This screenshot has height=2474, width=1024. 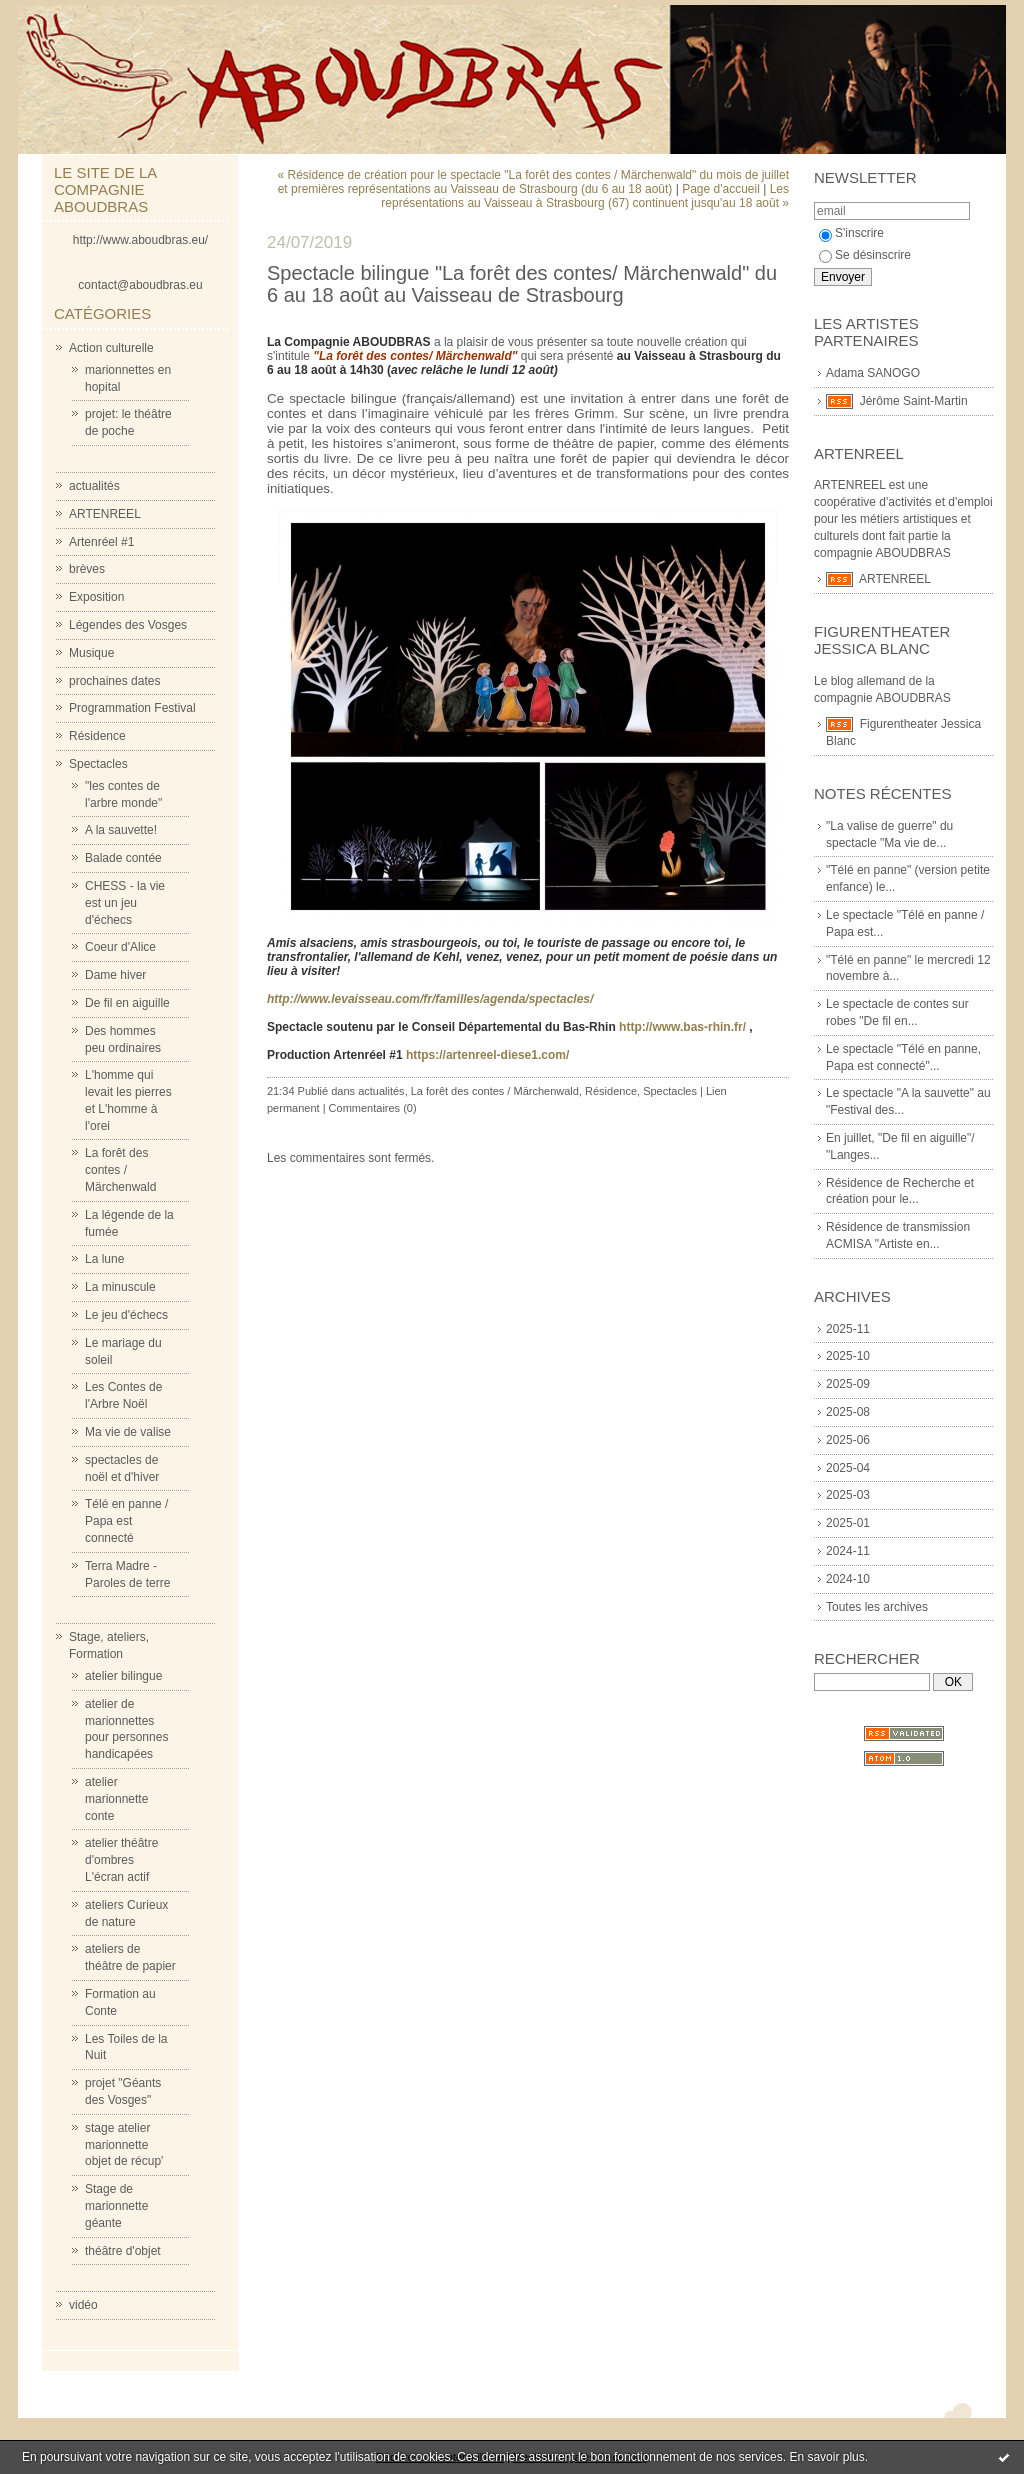 I want to click on Spectacles, so click(x=98, y=764).